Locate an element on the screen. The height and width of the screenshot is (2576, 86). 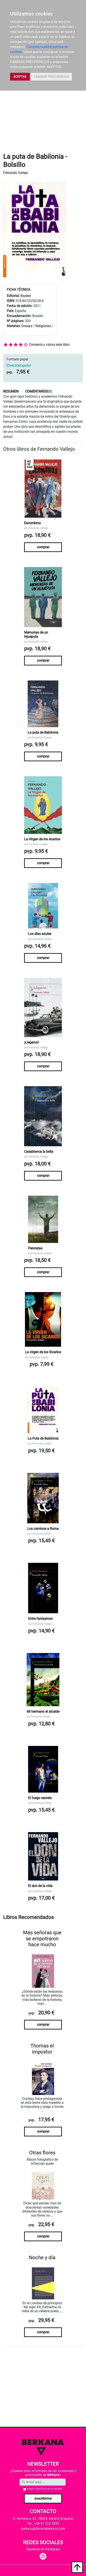
La virgen de los Sicarios is located at coordinates (43, 1352).